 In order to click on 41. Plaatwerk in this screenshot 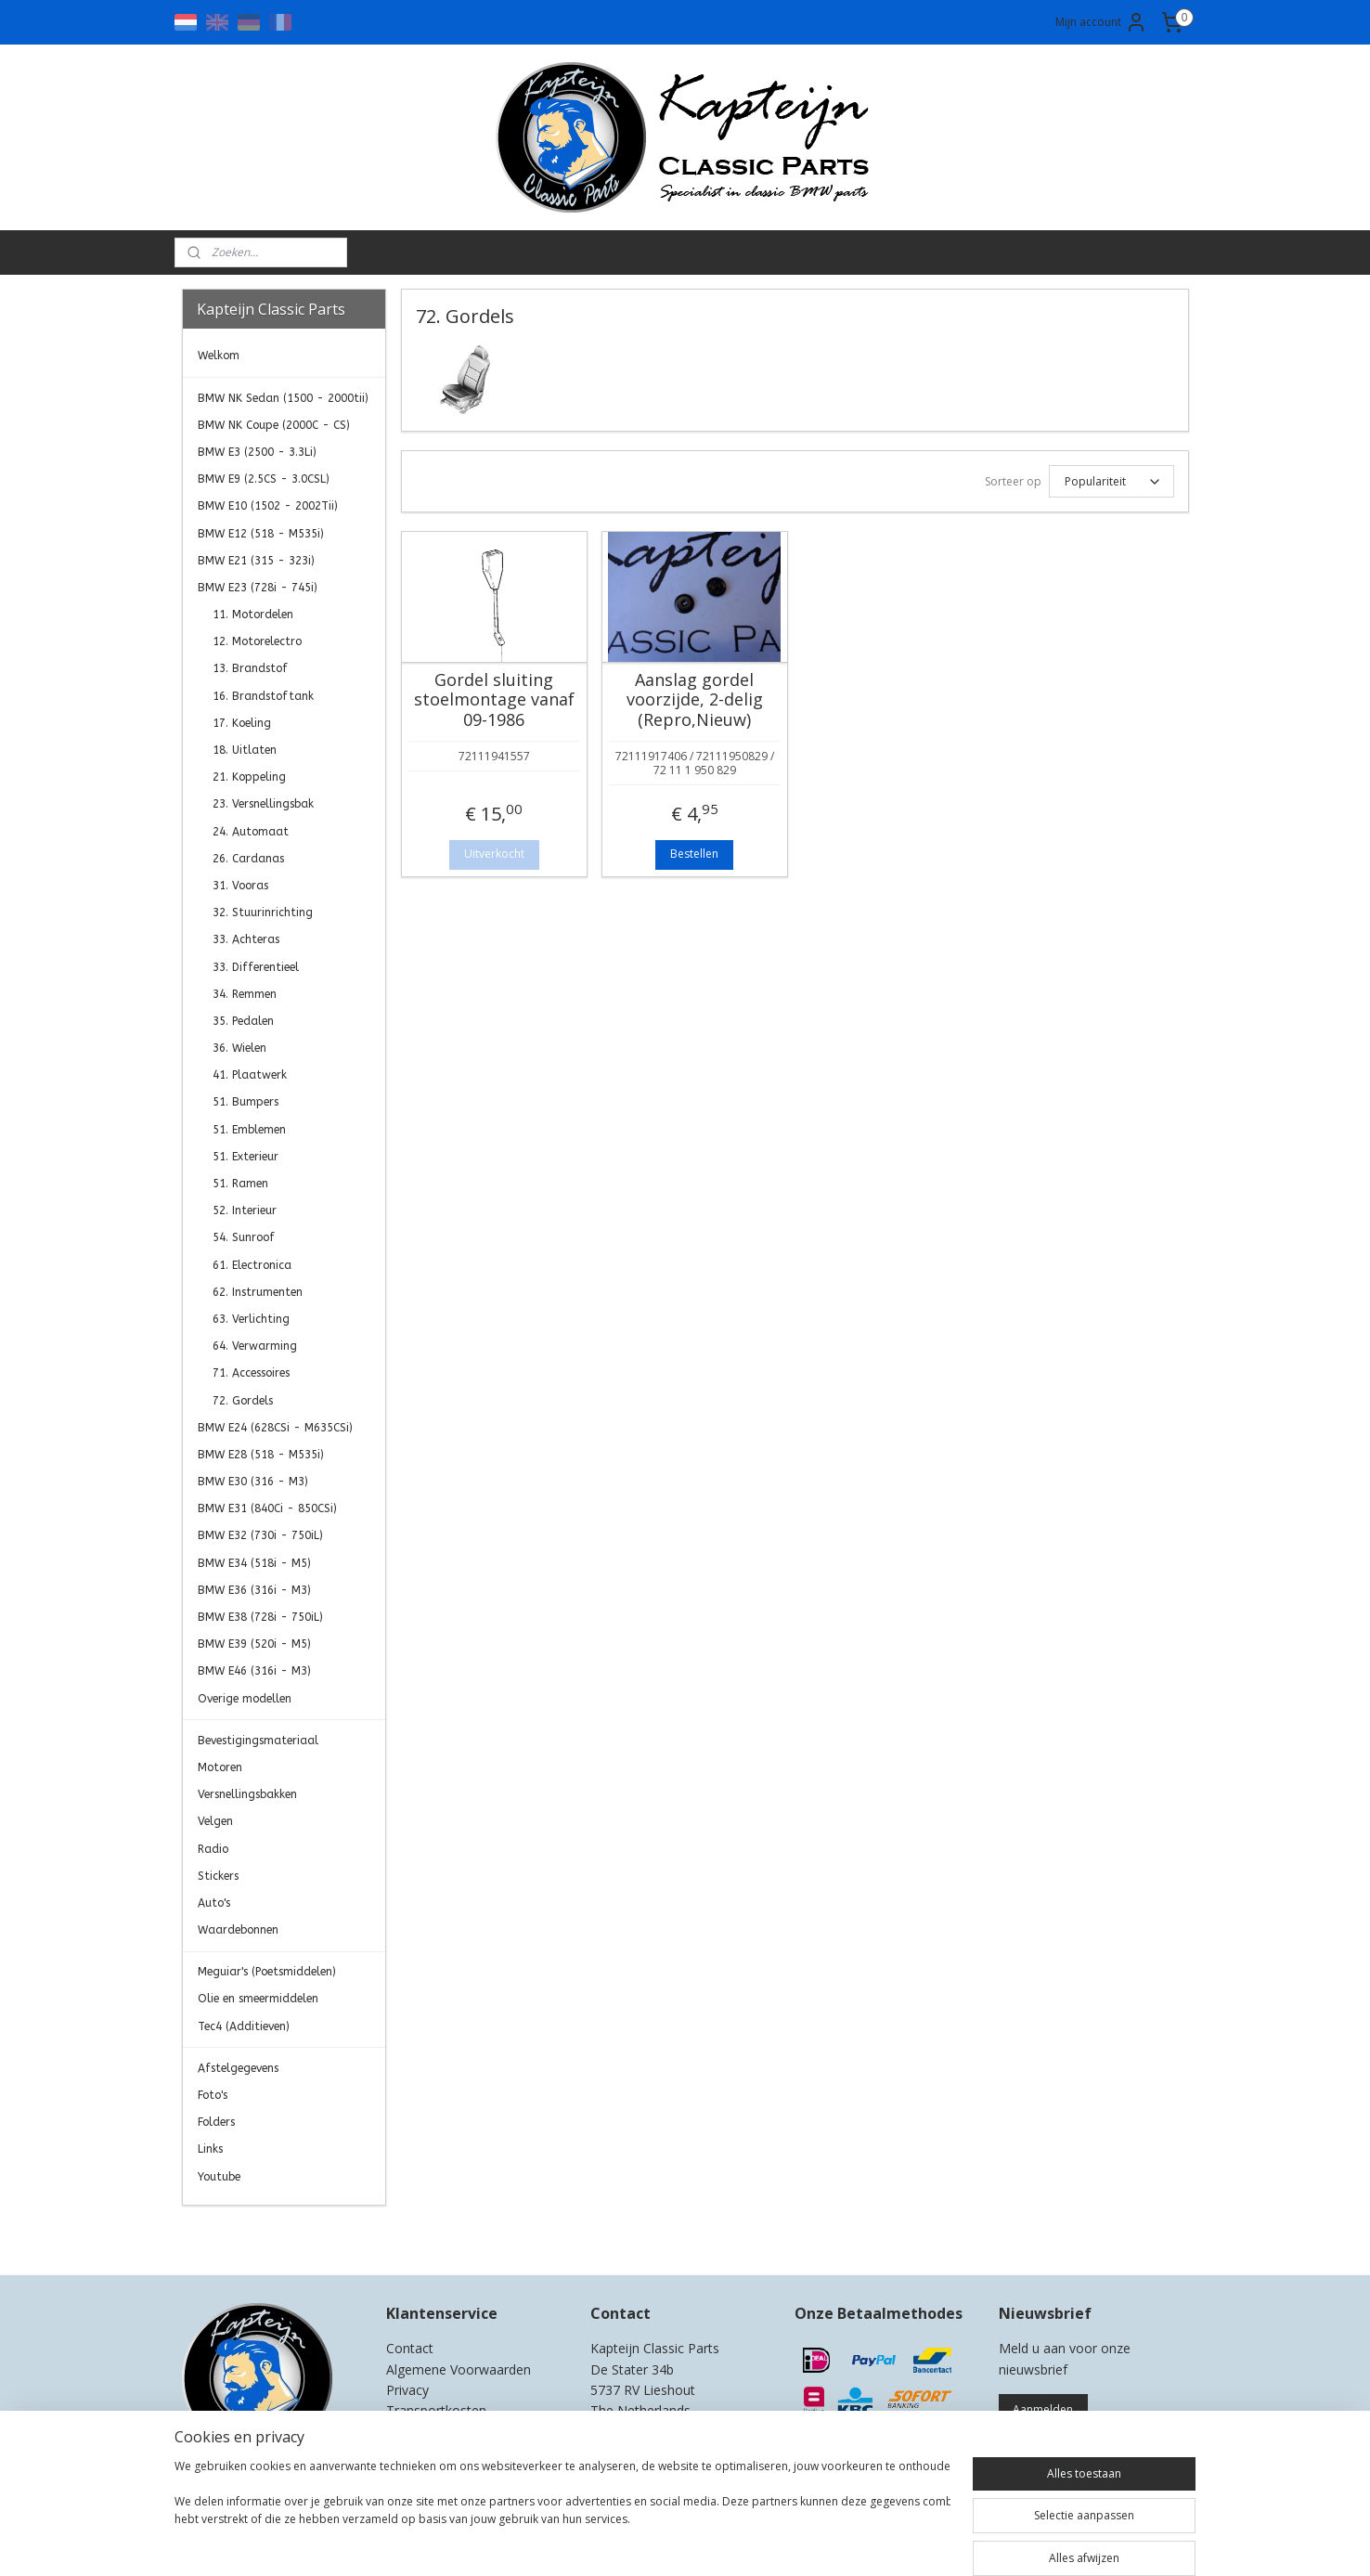, I will do `click(250, 1074)`.